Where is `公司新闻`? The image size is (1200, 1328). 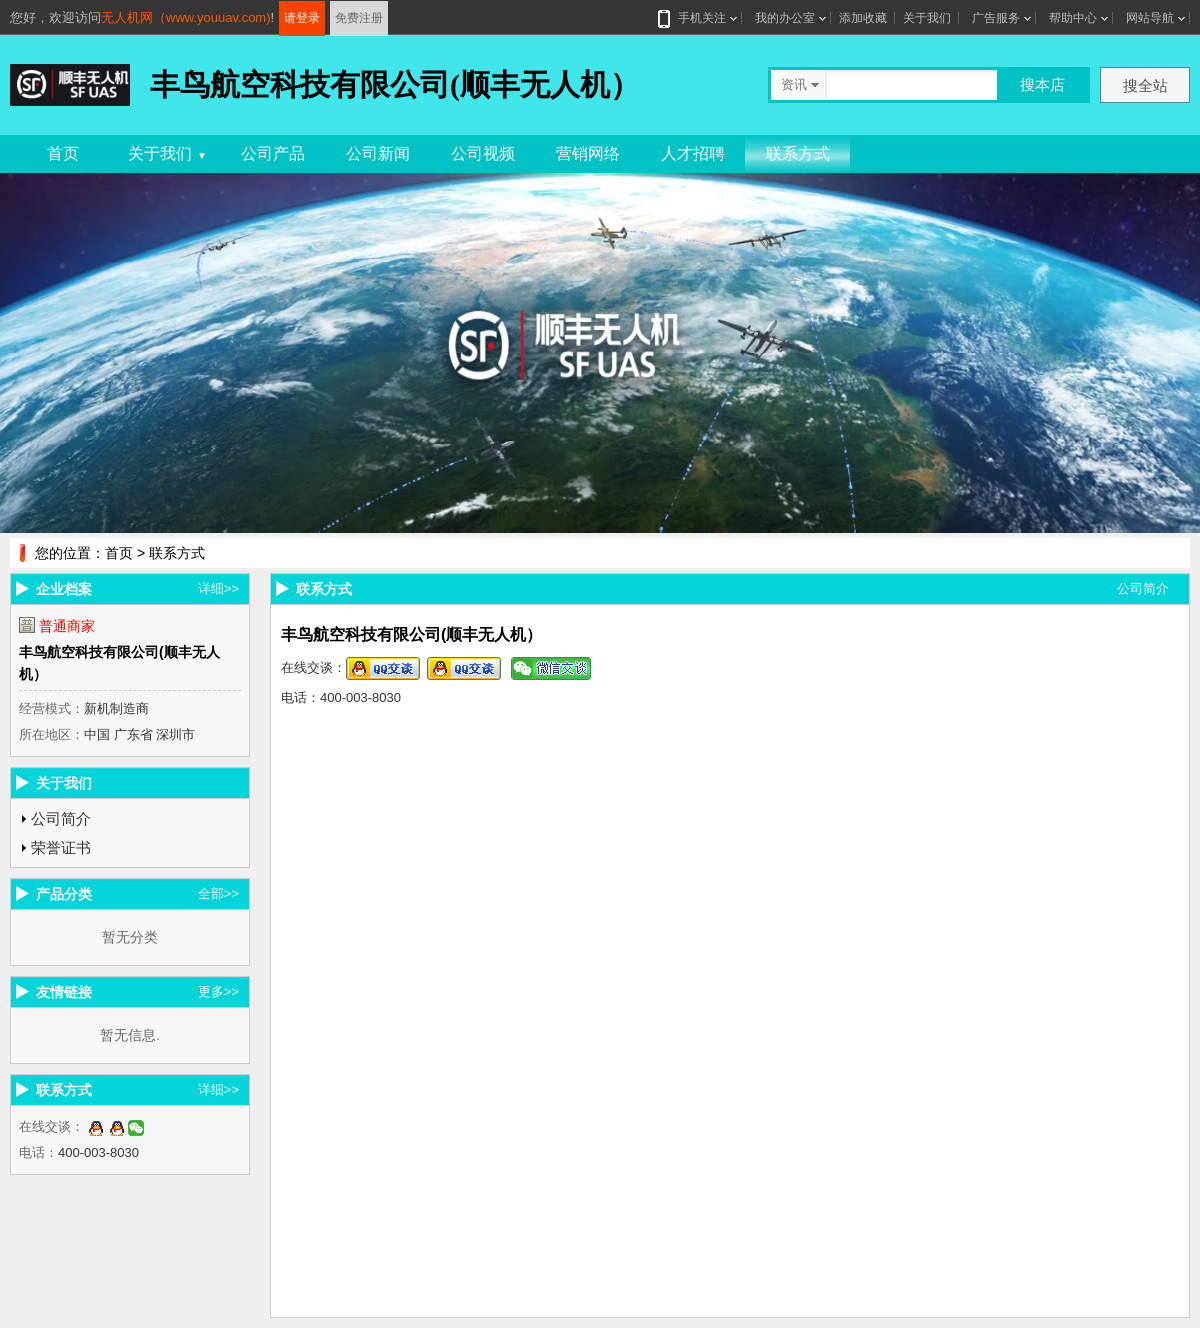 公司新闻 is located at coordinates (378, 153).